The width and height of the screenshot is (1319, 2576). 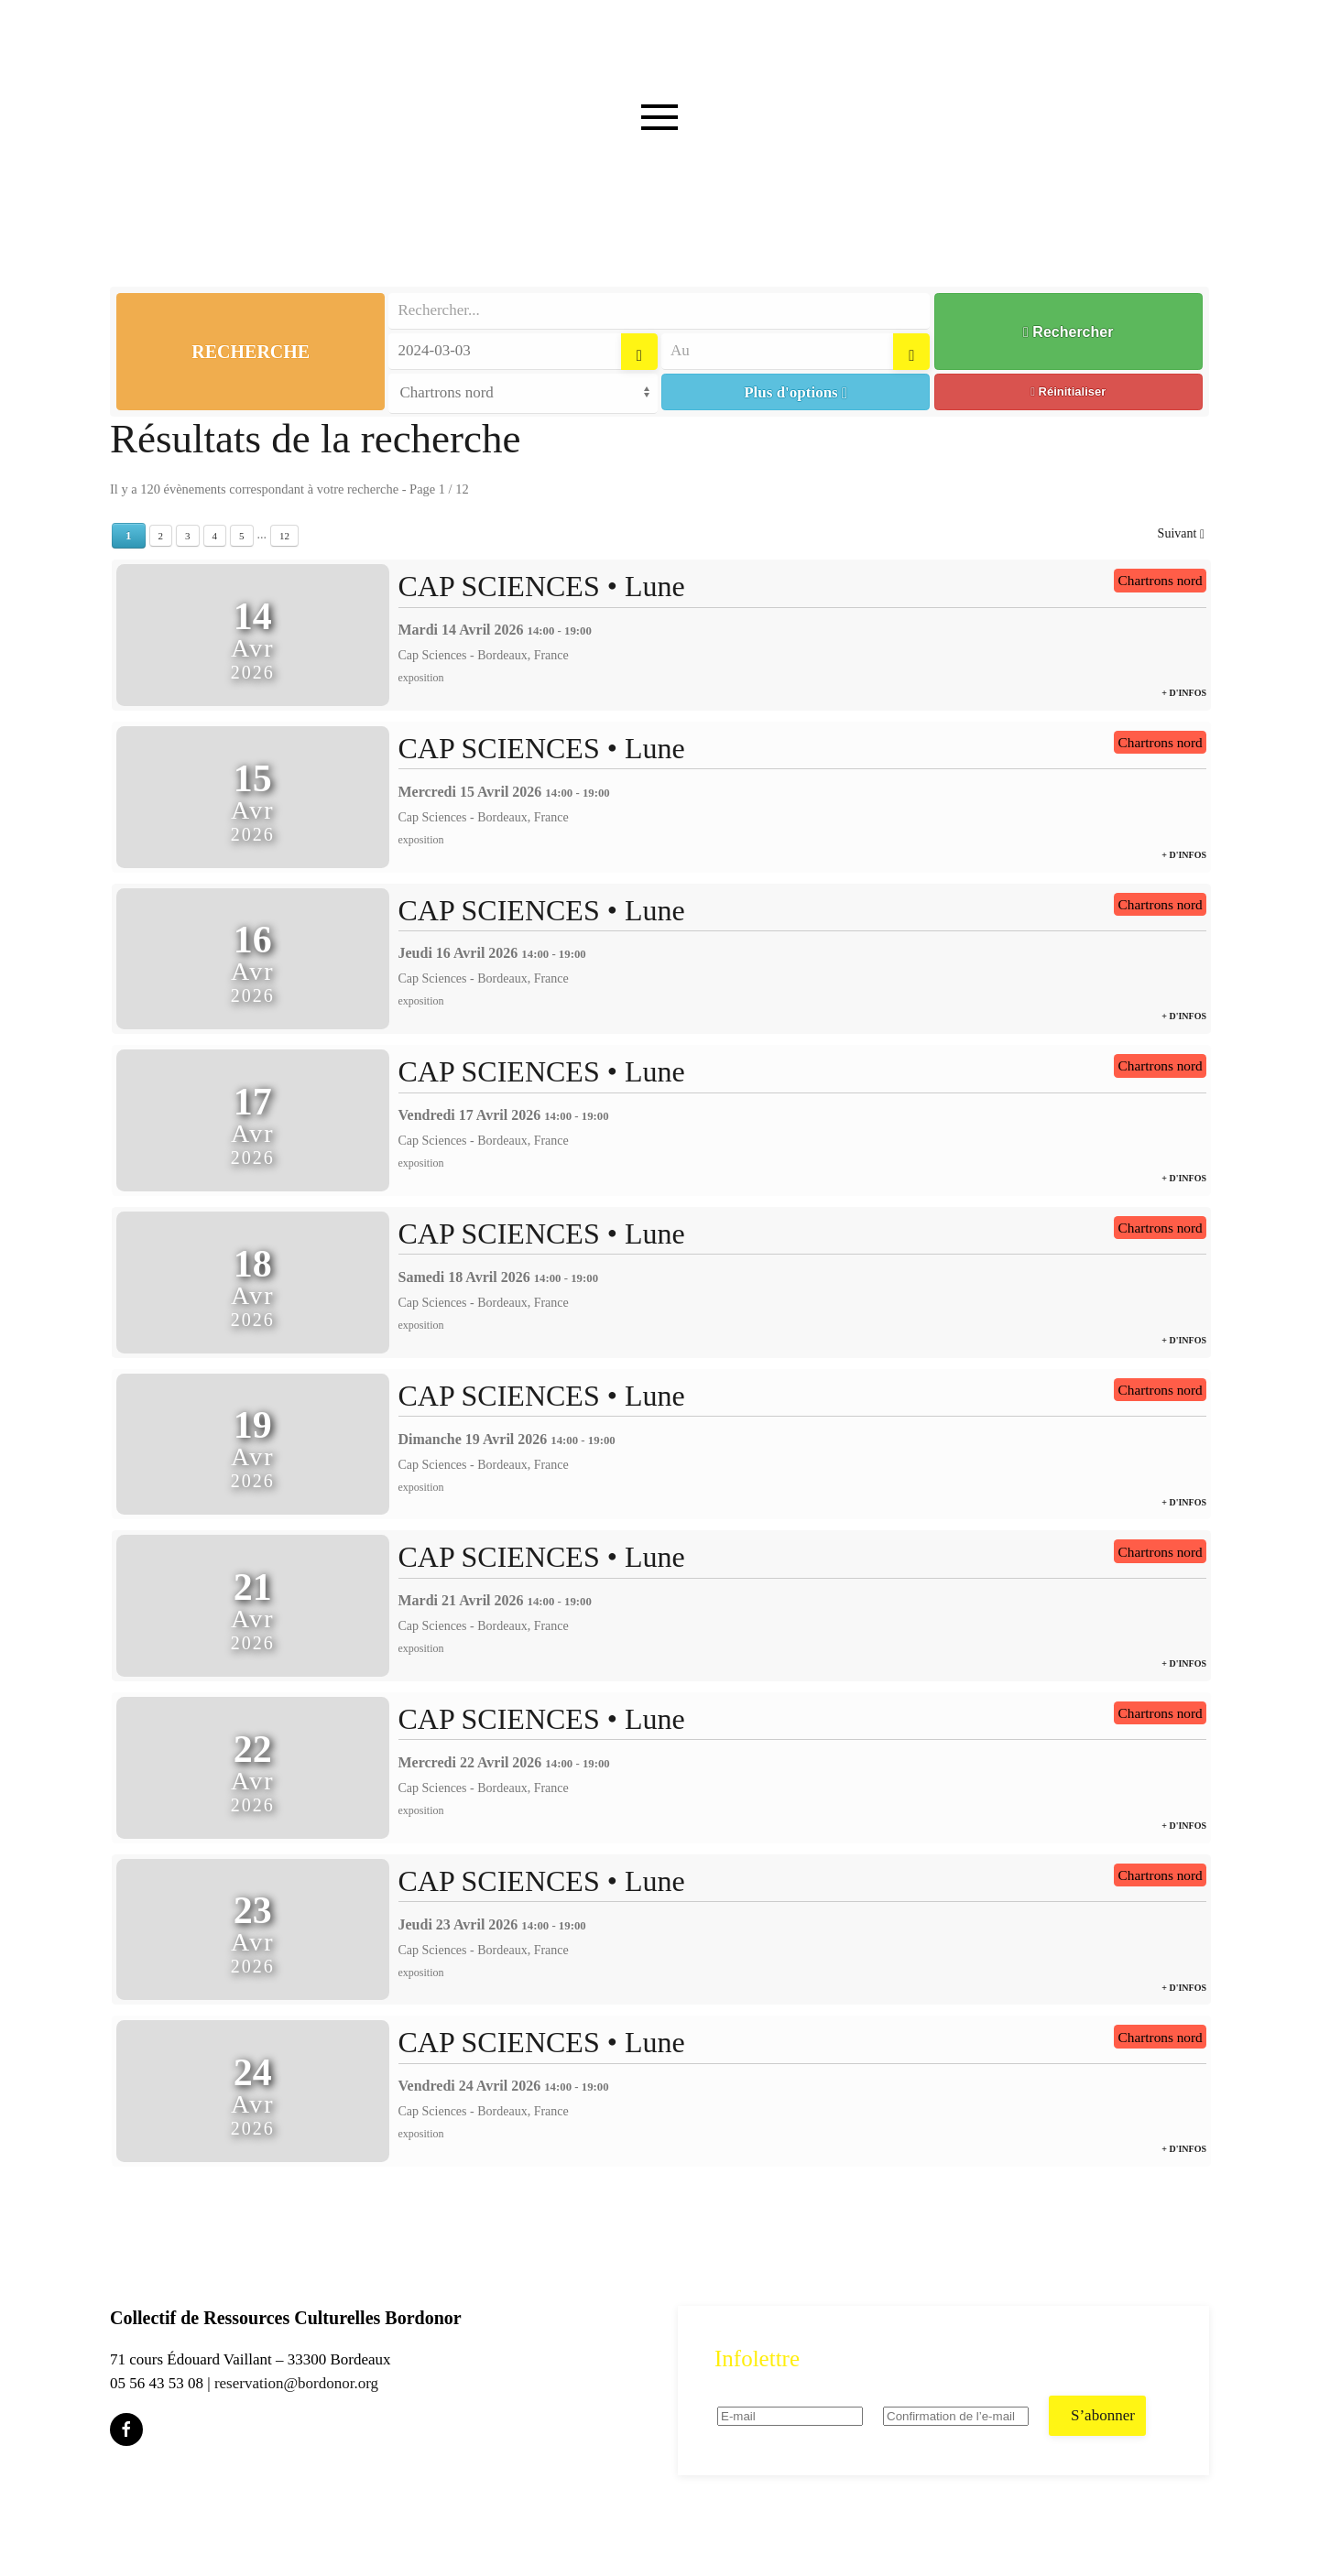 What do you see at coordinates (284, 535) in the screenshot?
I see `12` at bounding box center [284, 535].